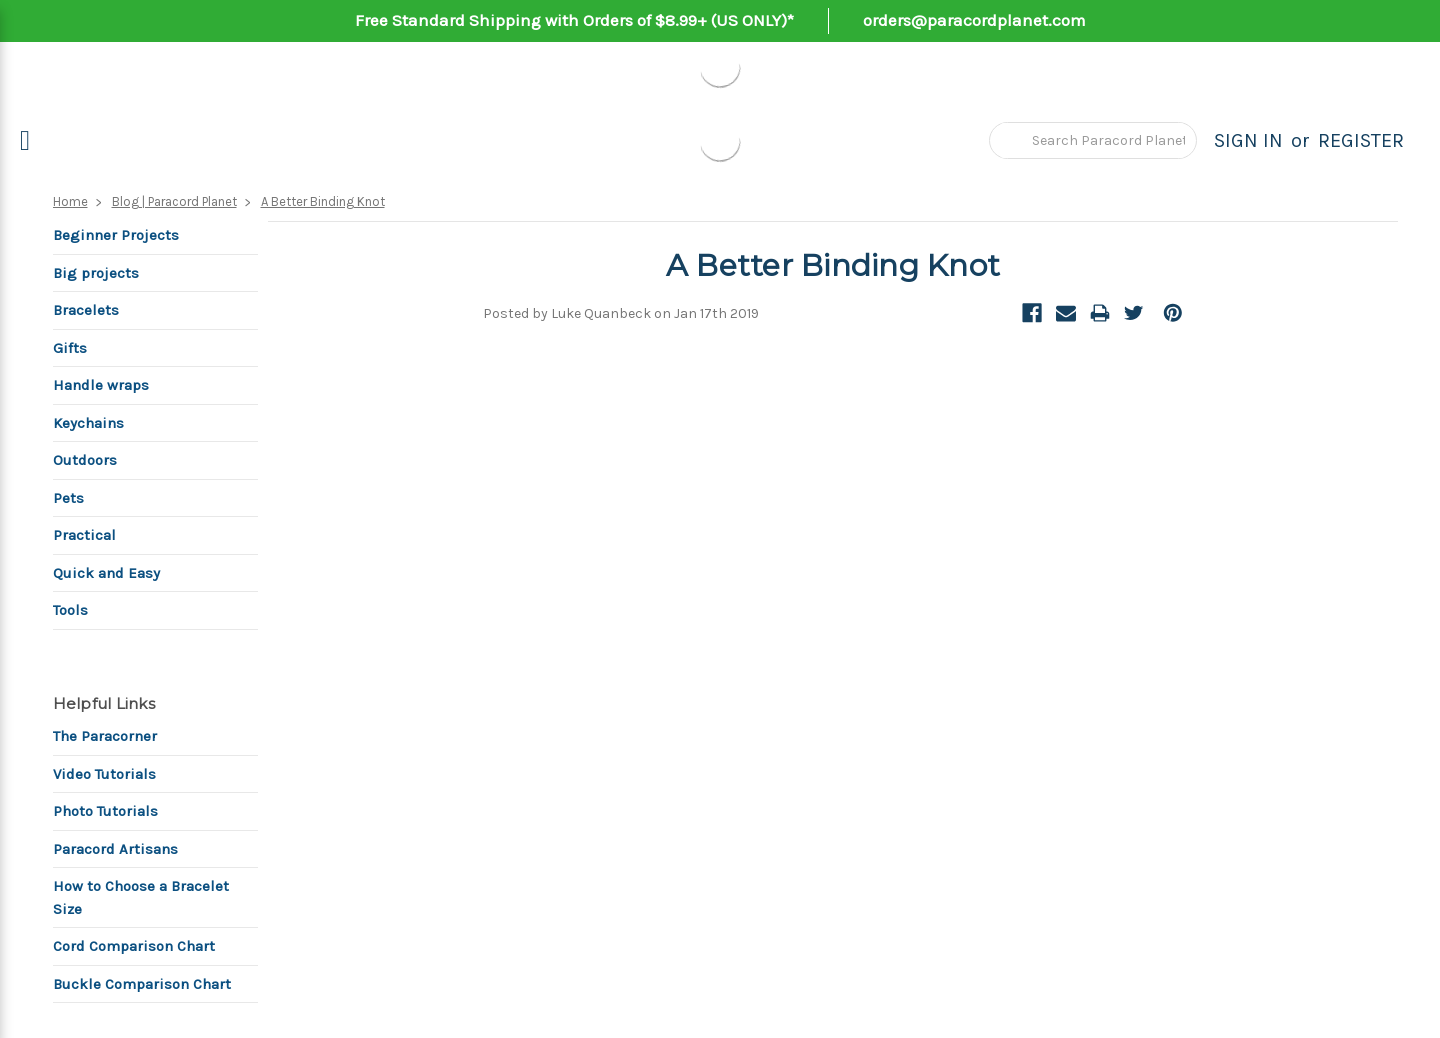 The width and height of the screenshot is (1440, 1038). I want to click on Practical, so click(84, 535).